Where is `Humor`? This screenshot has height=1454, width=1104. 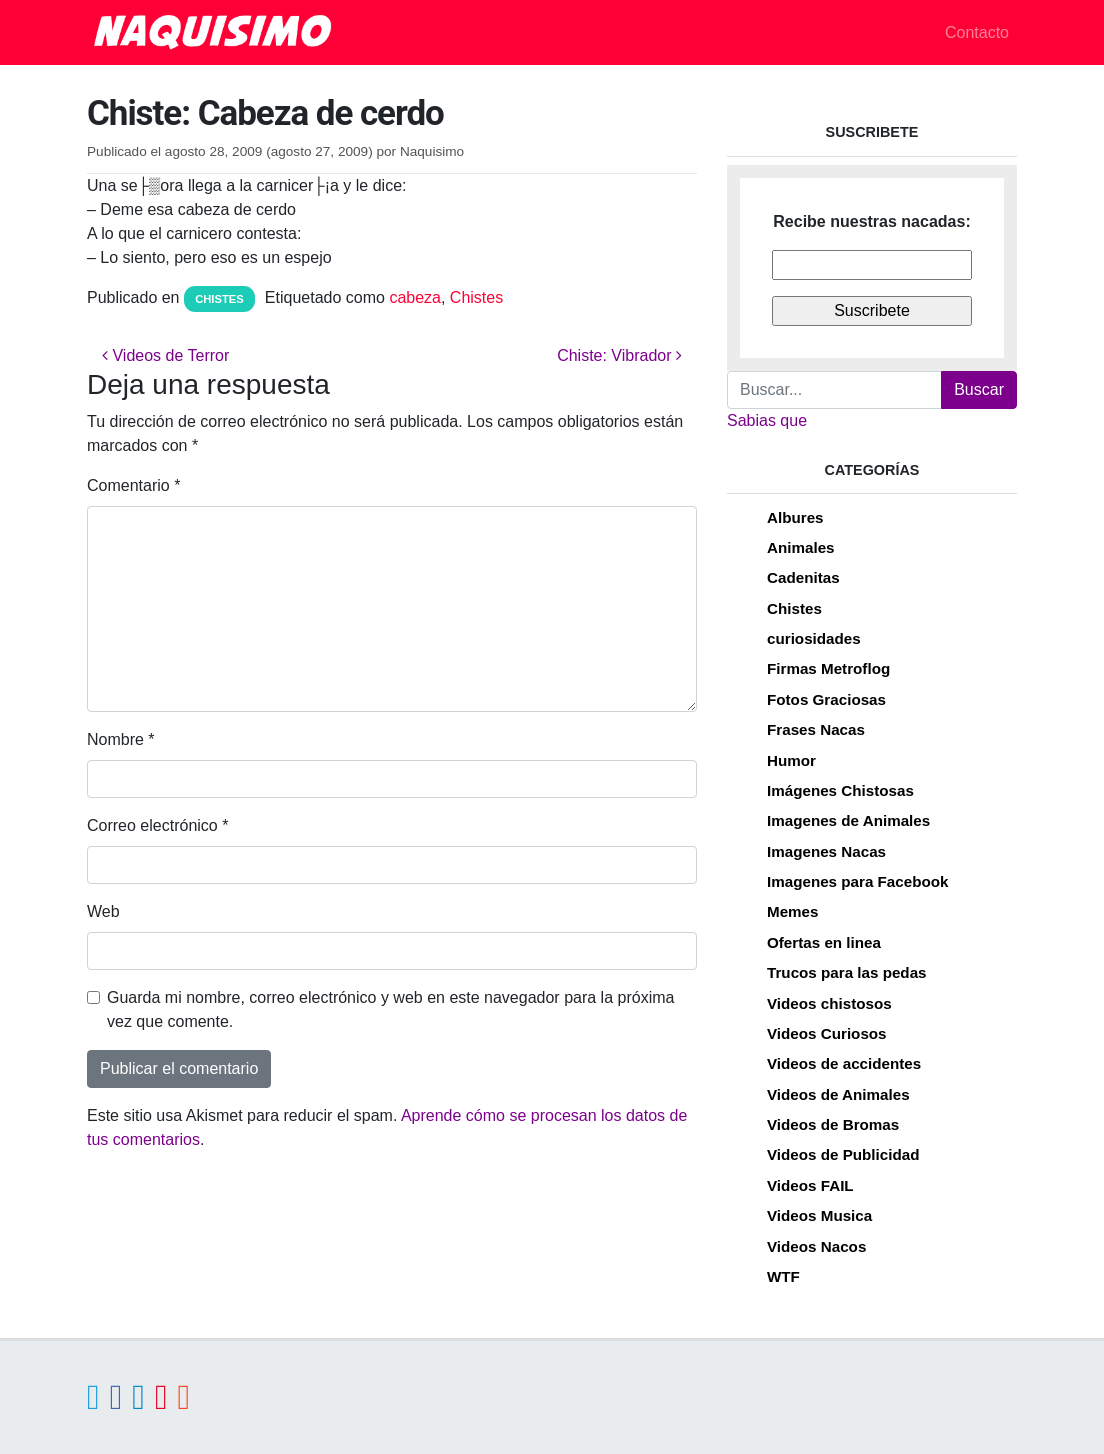 Humor is located at coordinates (791, 760).